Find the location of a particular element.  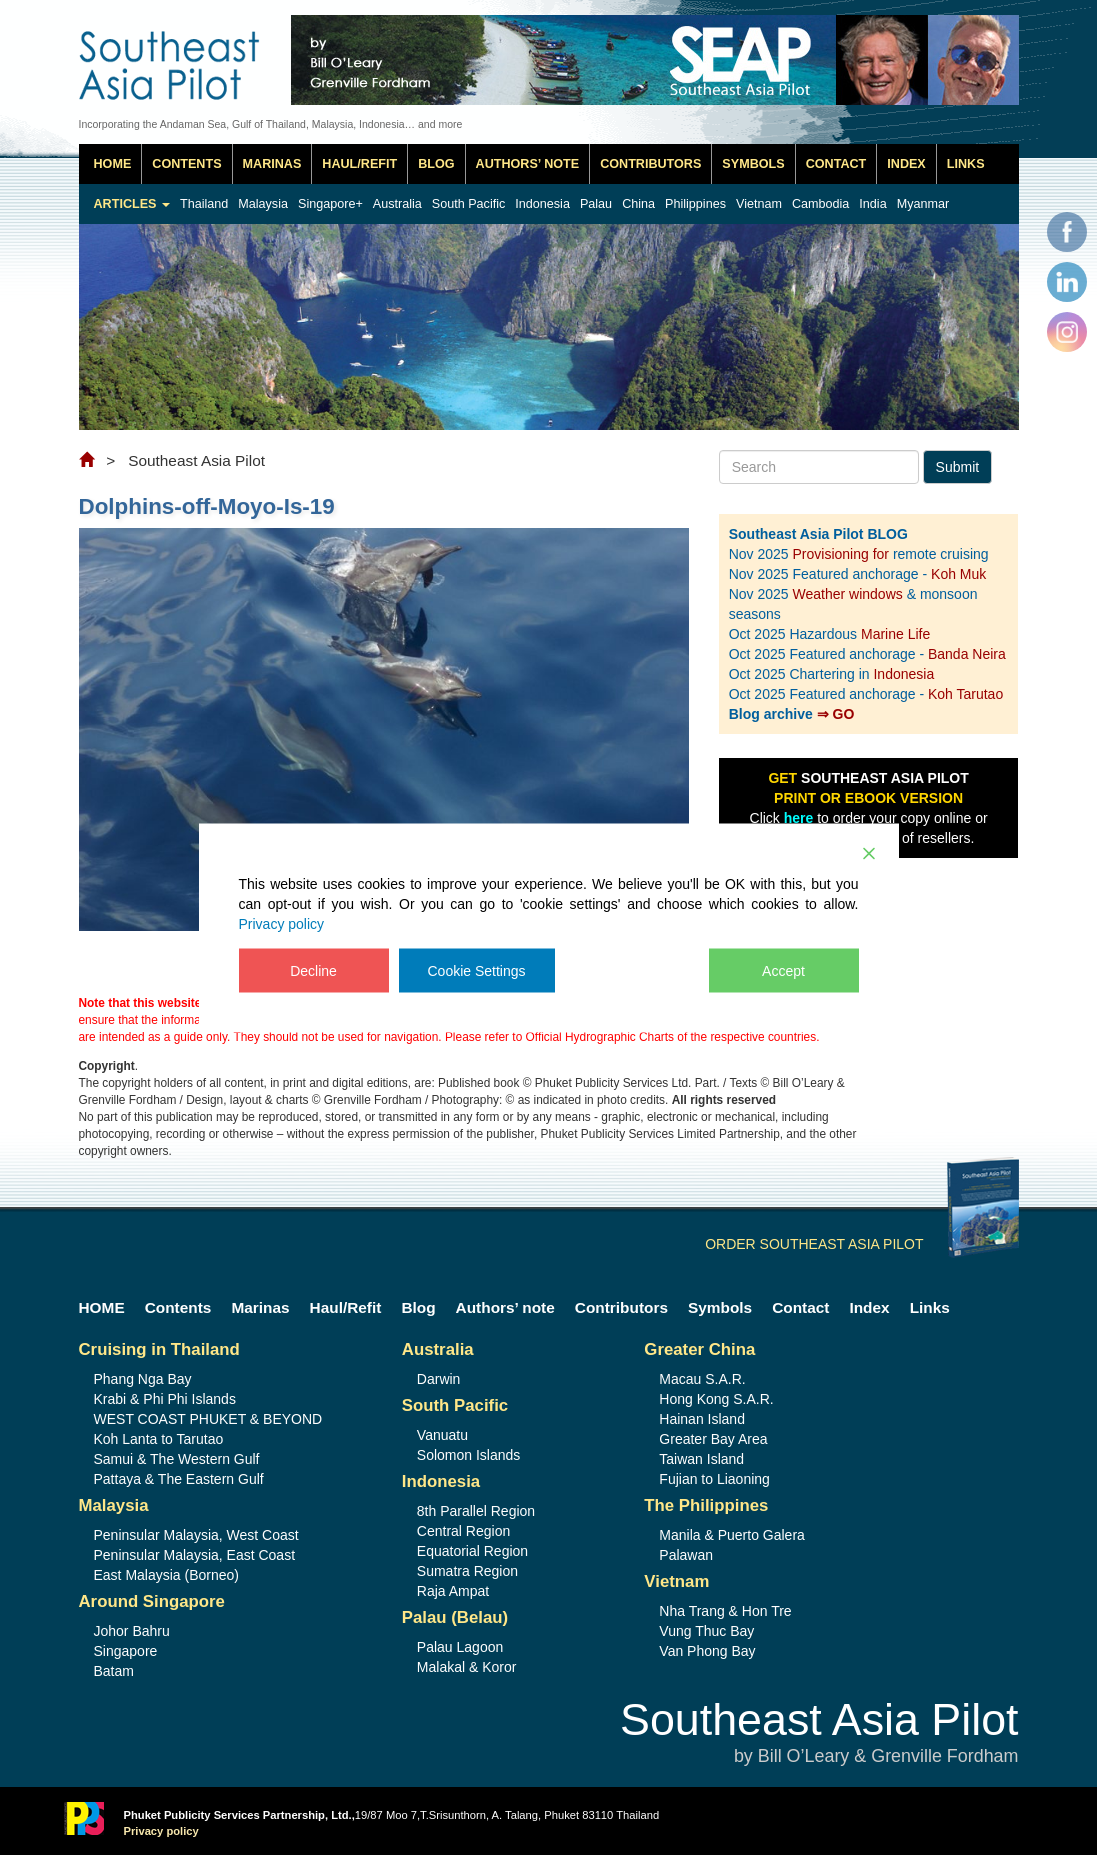

Decline [Reject] is located at coordinates (313, 970).